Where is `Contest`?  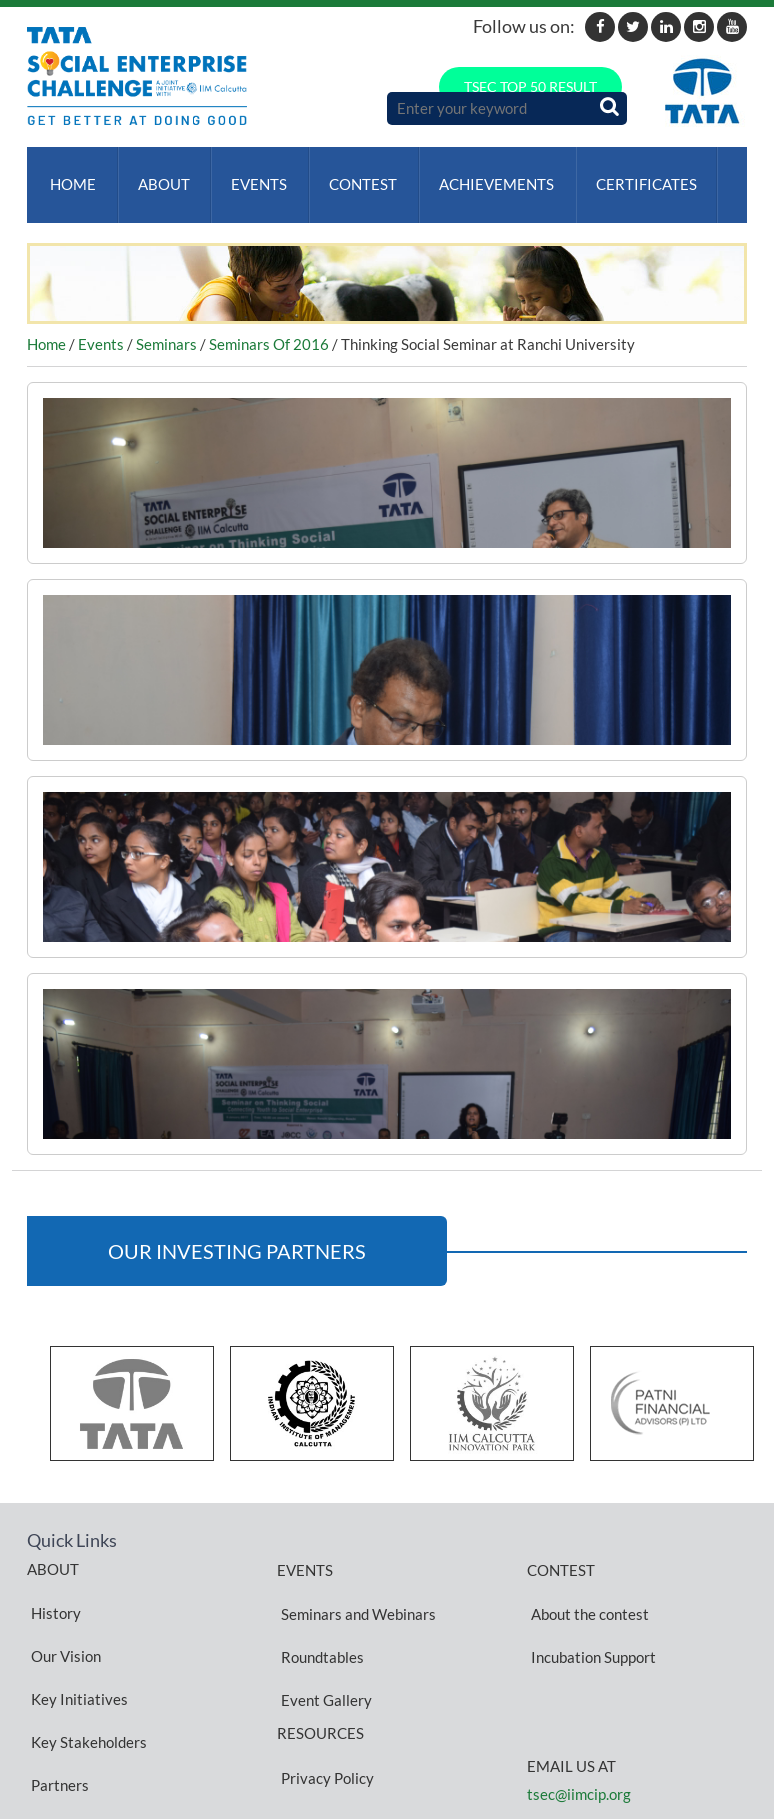 Contest is located at coordinates (348, 175).